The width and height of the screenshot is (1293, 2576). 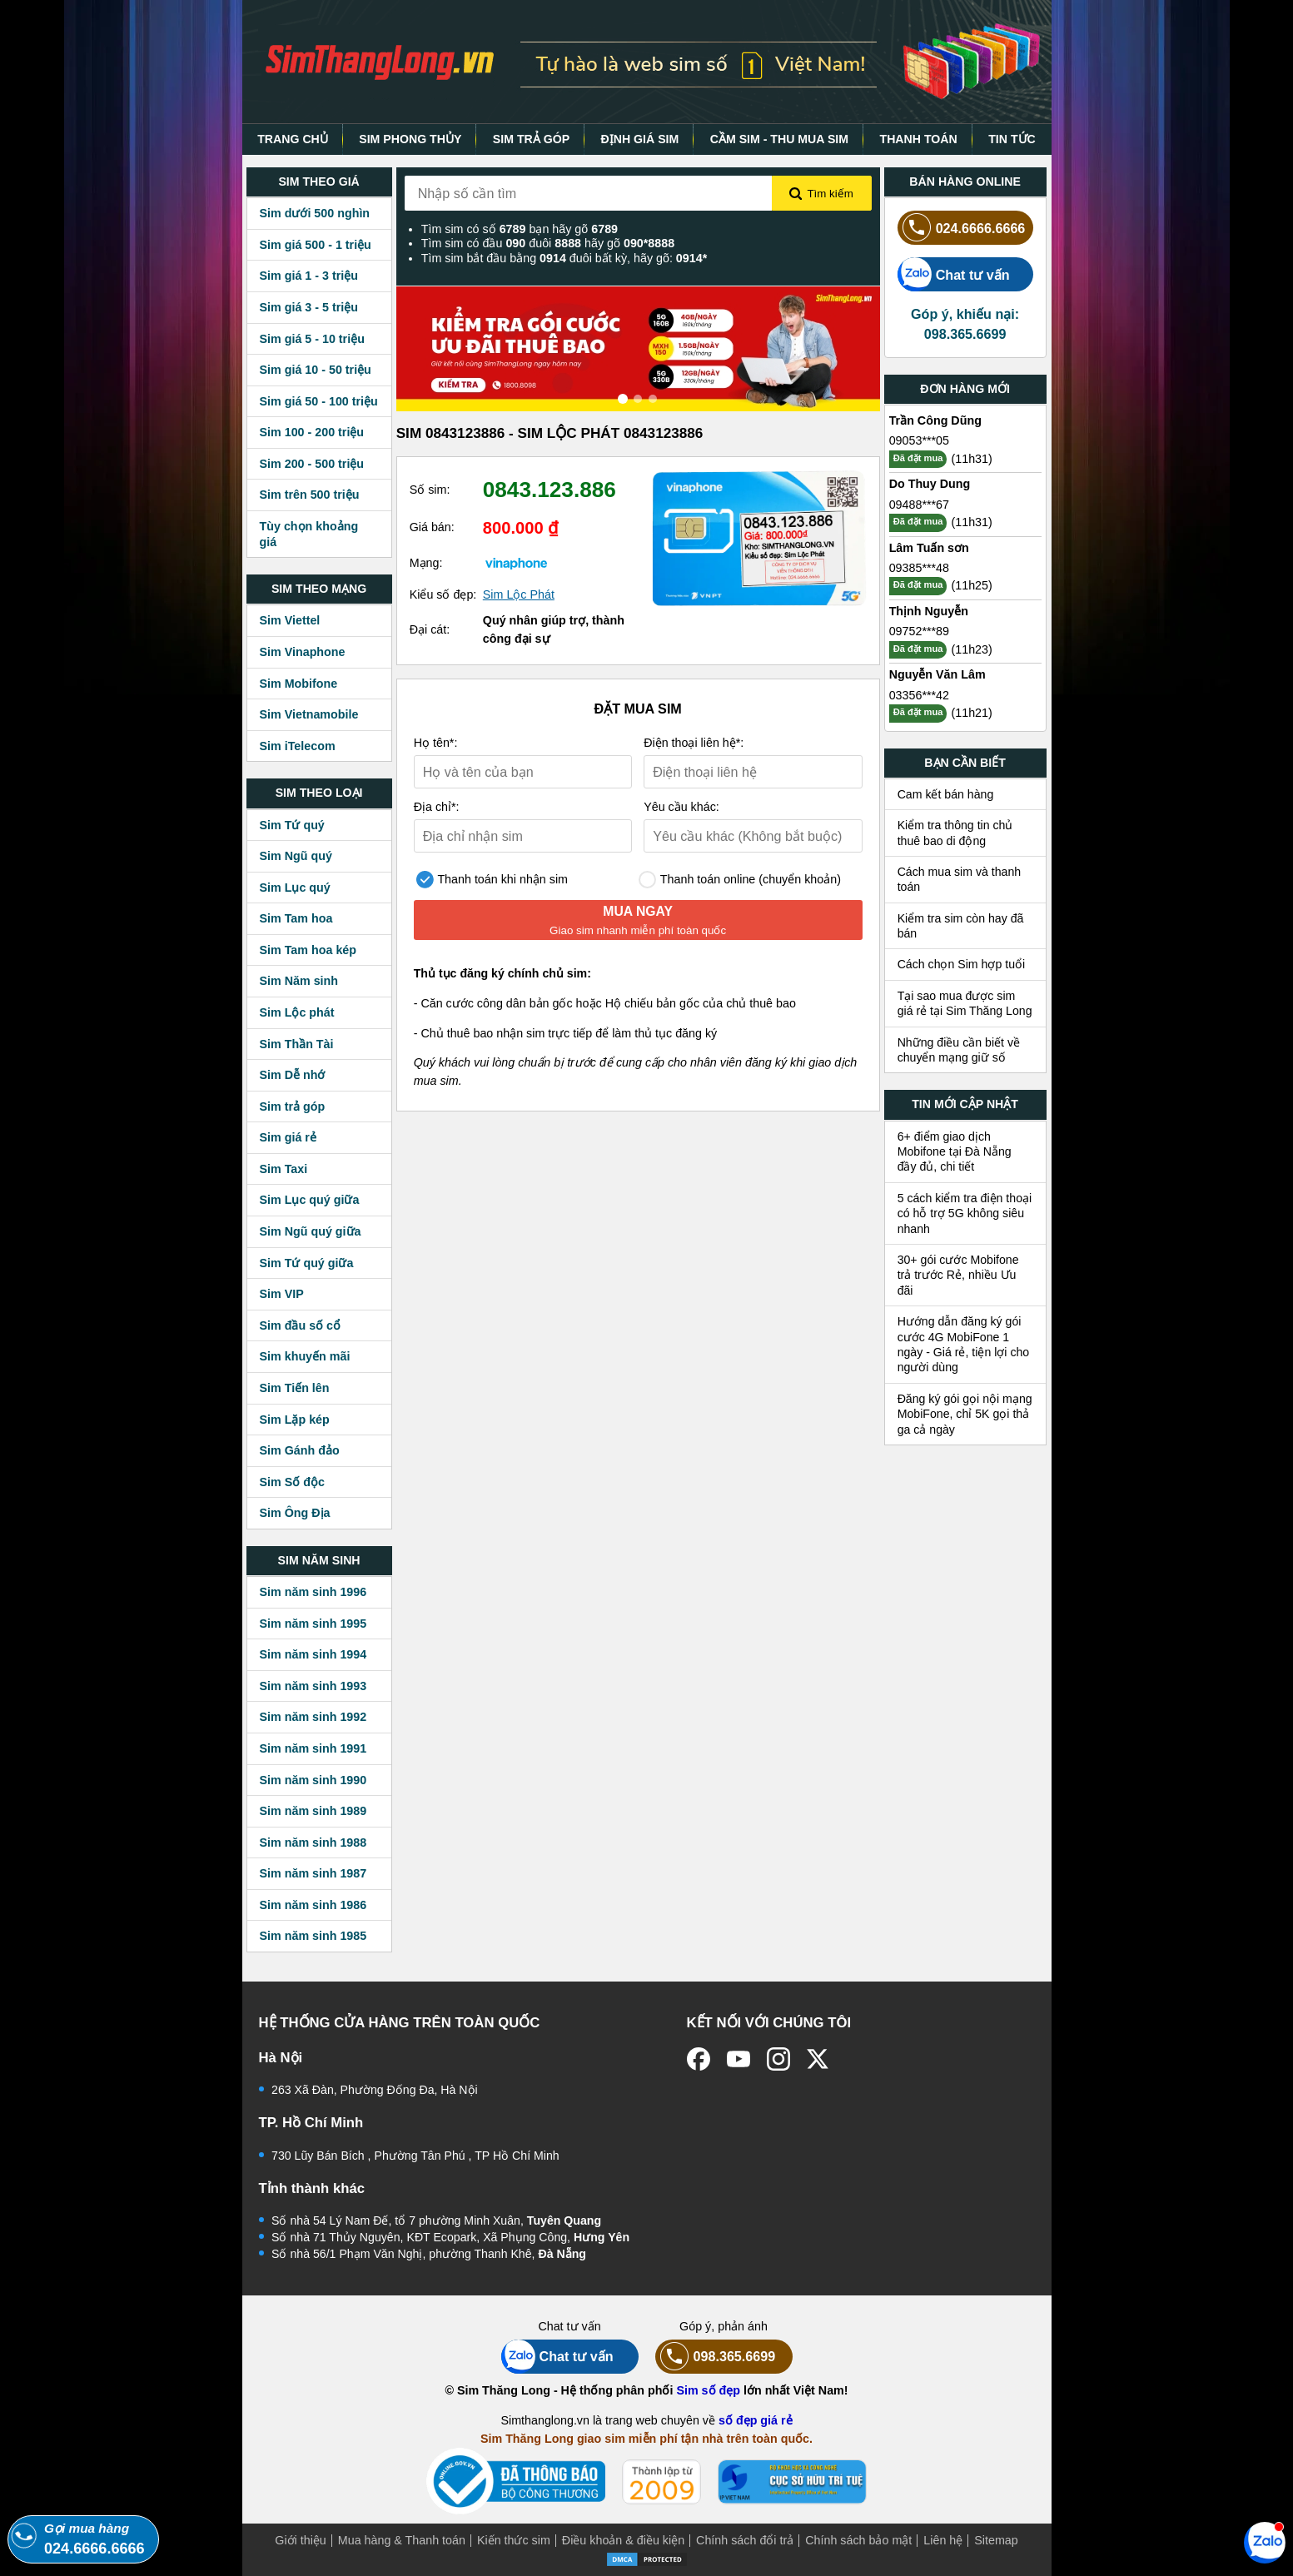 I want to click on Sim iTelecom, so click(x=298, y=746).